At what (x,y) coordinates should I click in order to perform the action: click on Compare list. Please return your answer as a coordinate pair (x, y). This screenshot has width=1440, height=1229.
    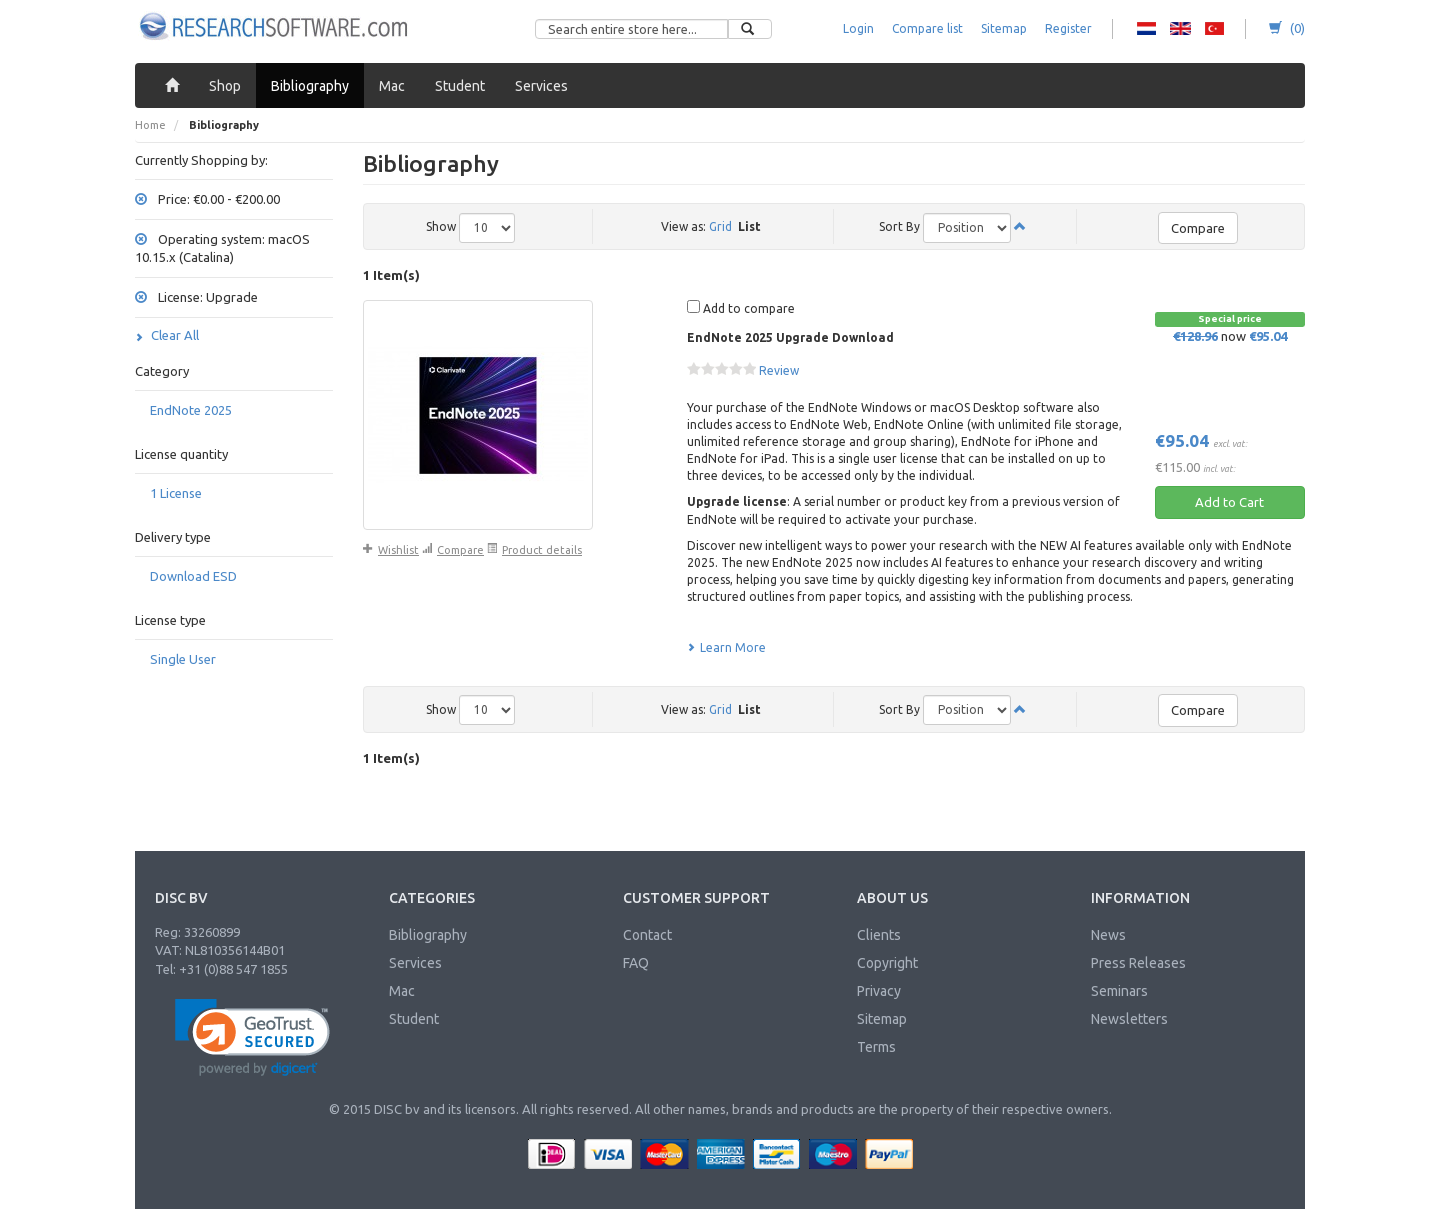
    Looking at the image, I should click on (927, 28).